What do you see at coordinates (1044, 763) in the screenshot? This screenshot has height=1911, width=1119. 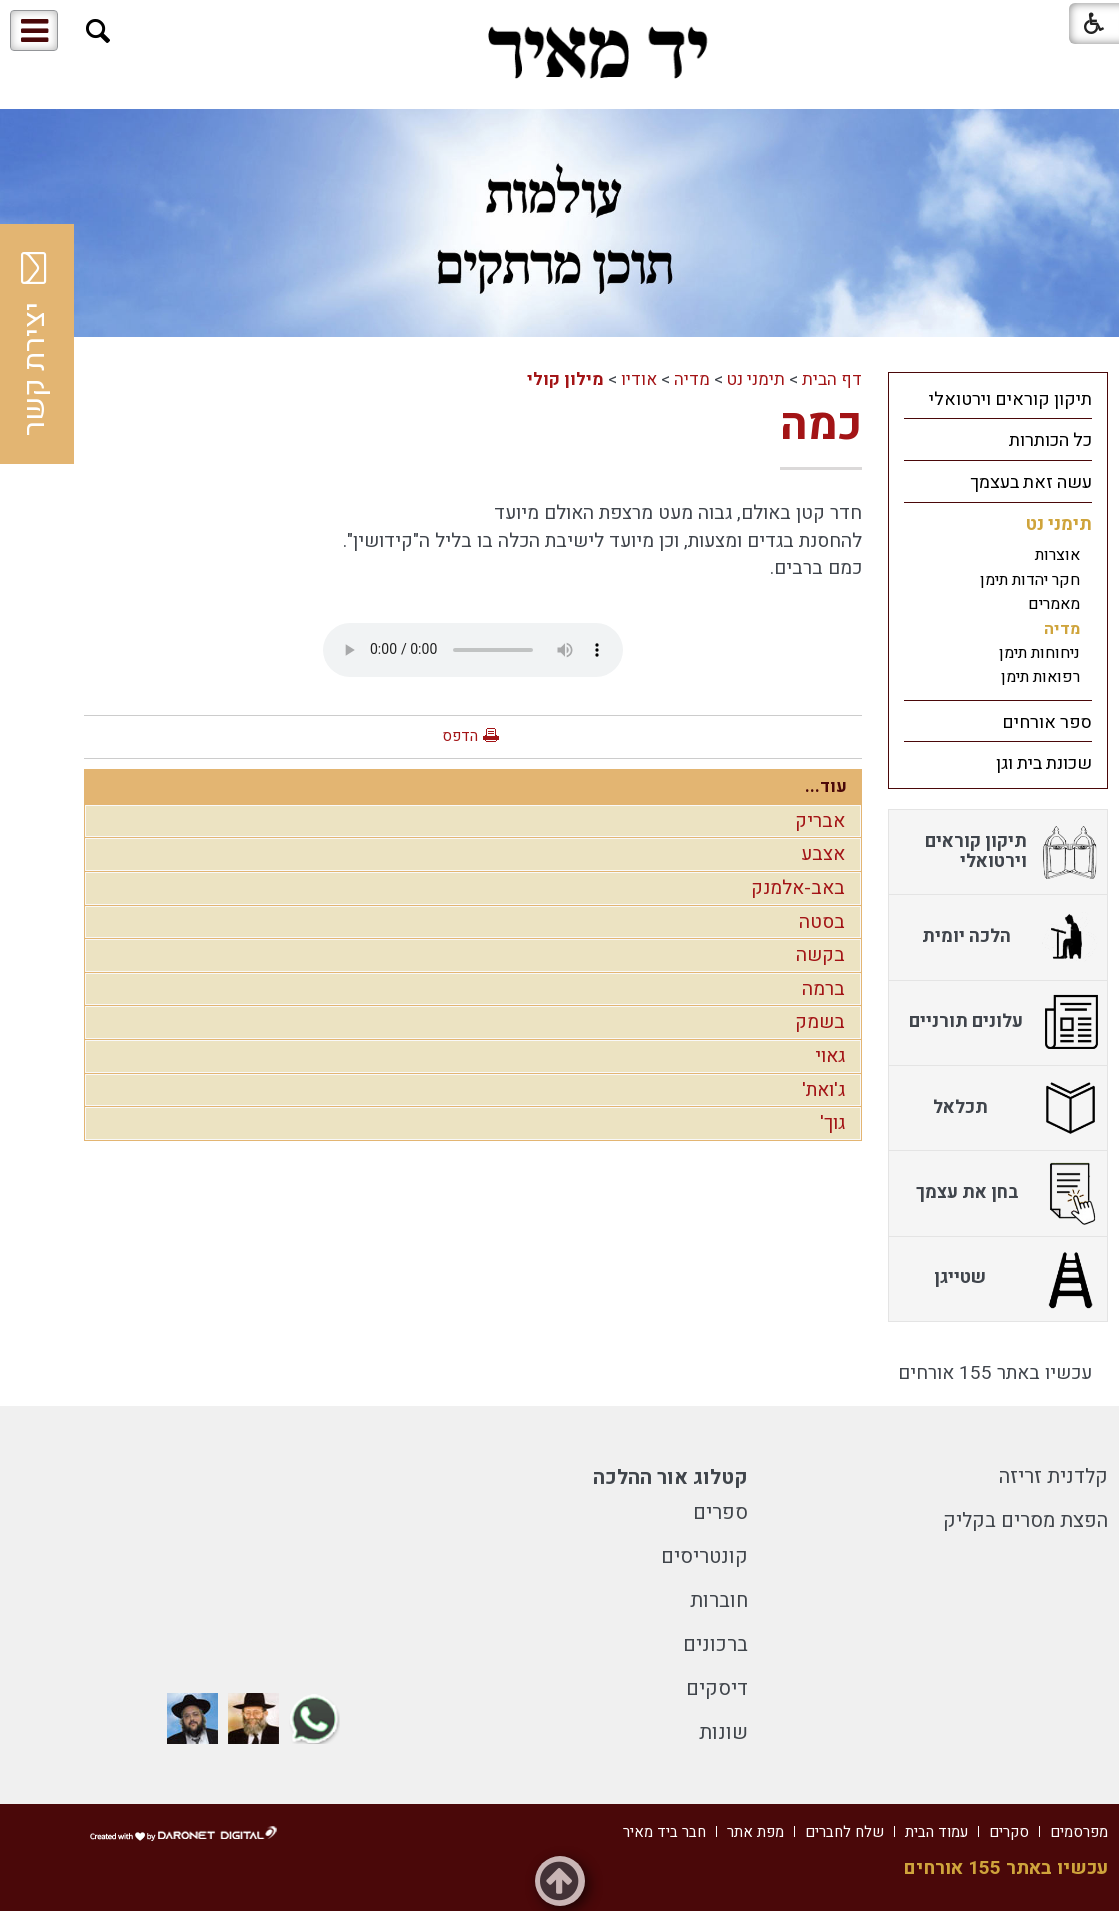 I see `שכונת בית וגן` at bounding box center [1044, 763].